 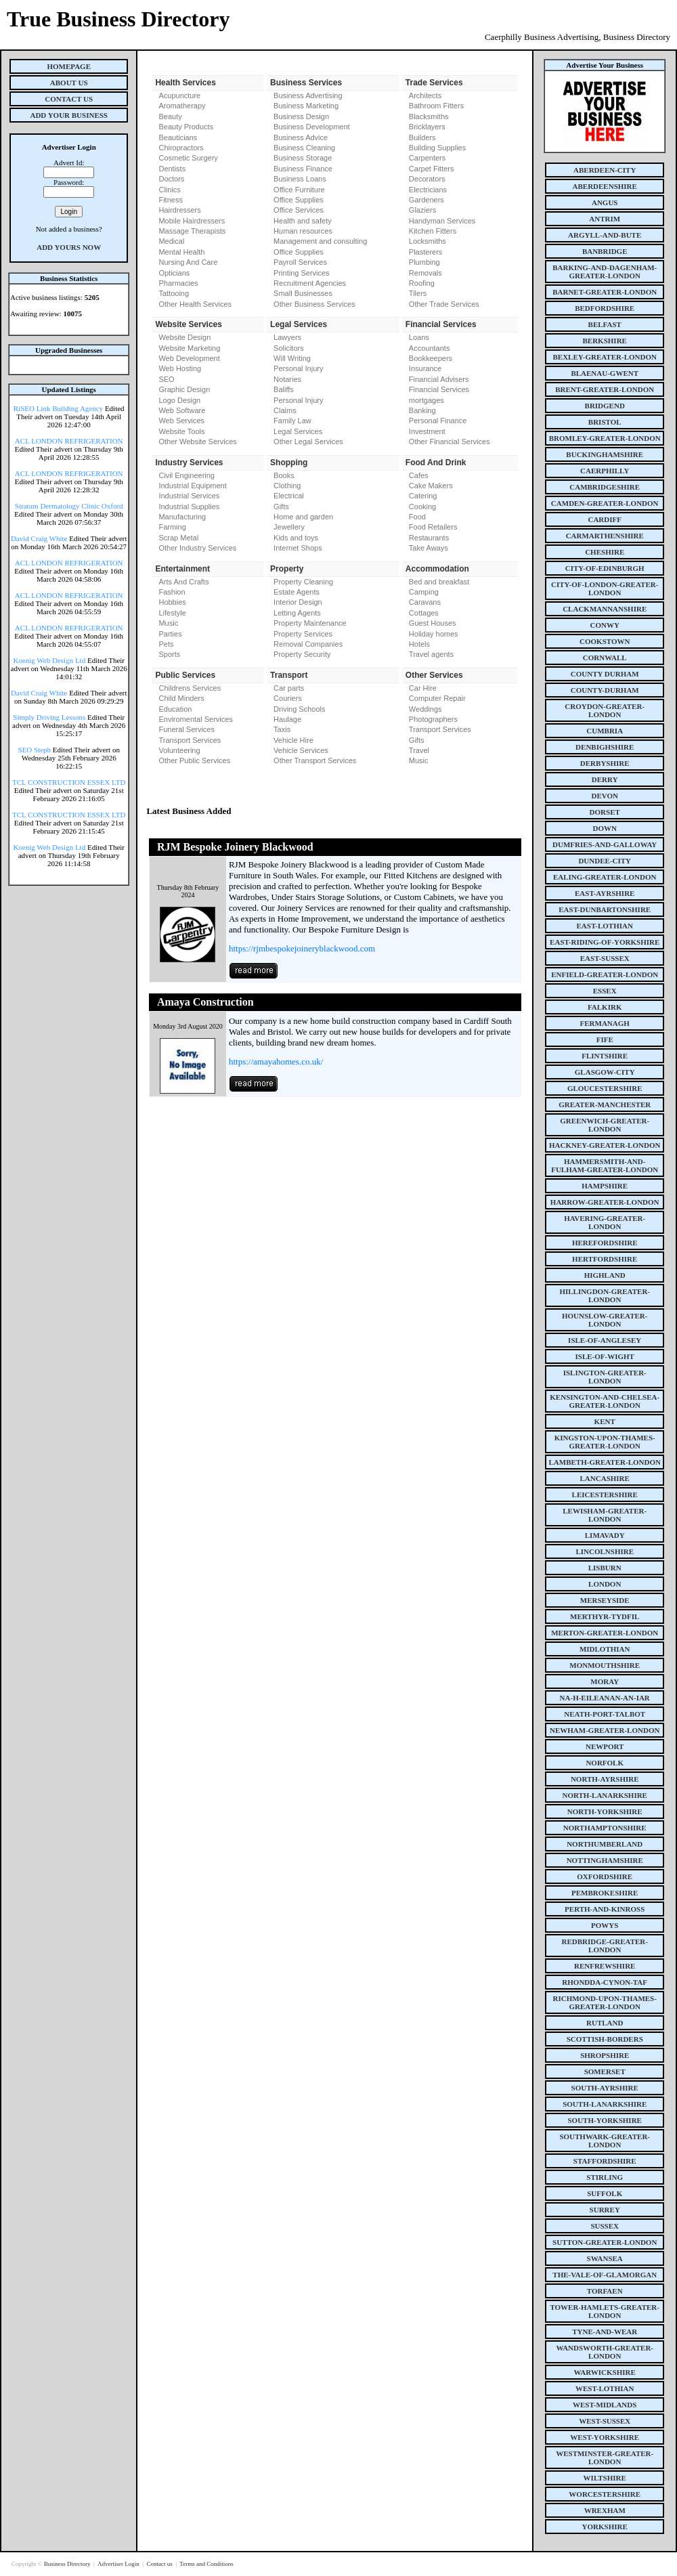 What do you see at coordinates (605, 641) in the screenshot?
I see `cookstown` at bounding box center [605, 641].